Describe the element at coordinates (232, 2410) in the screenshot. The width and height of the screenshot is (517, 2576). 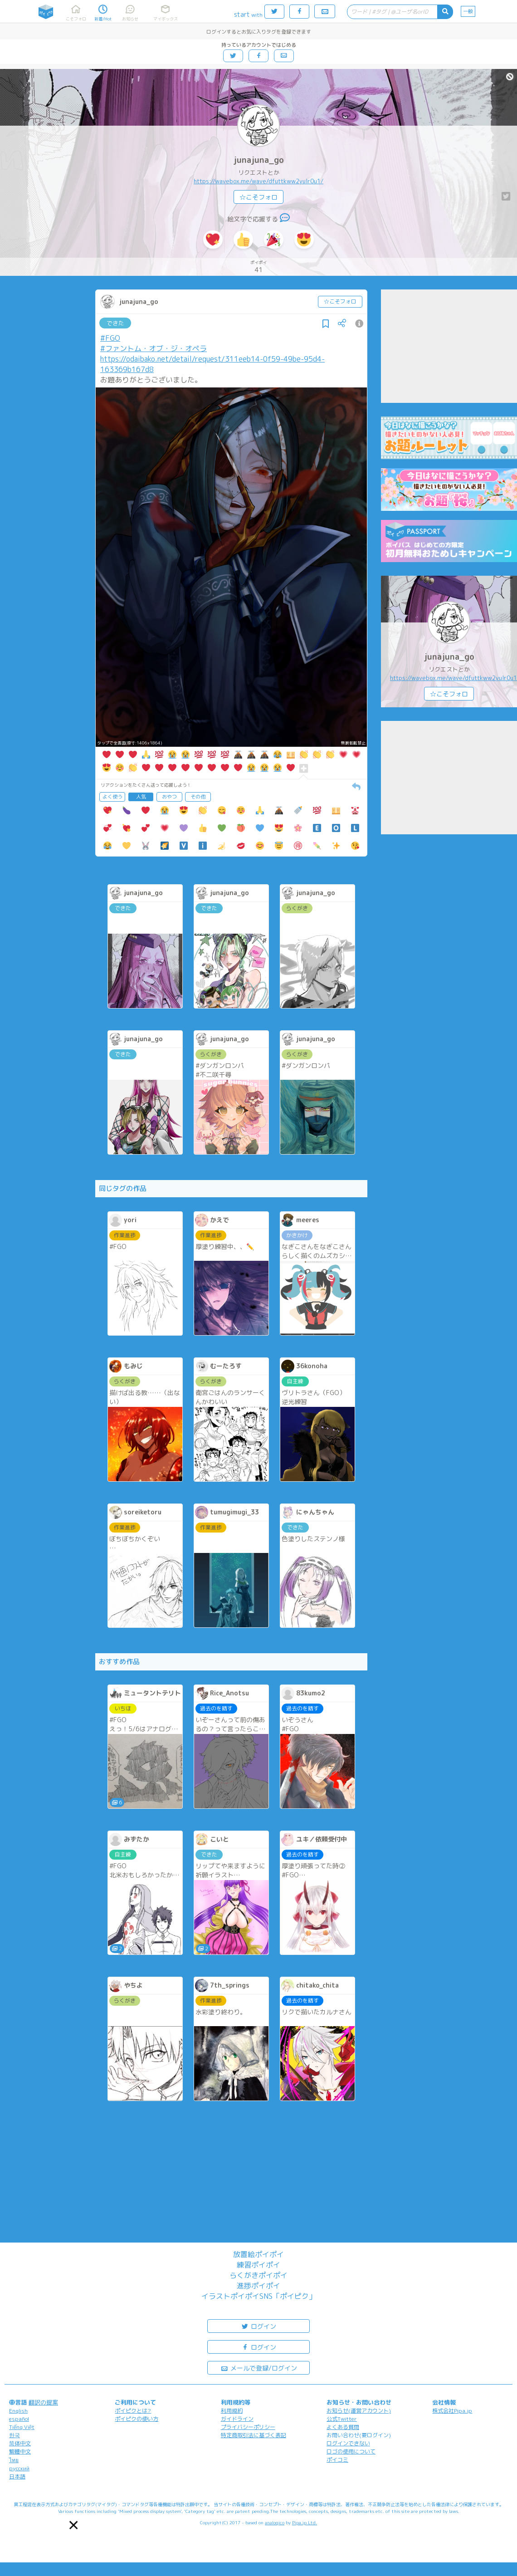
I see `利用規約` at that location.